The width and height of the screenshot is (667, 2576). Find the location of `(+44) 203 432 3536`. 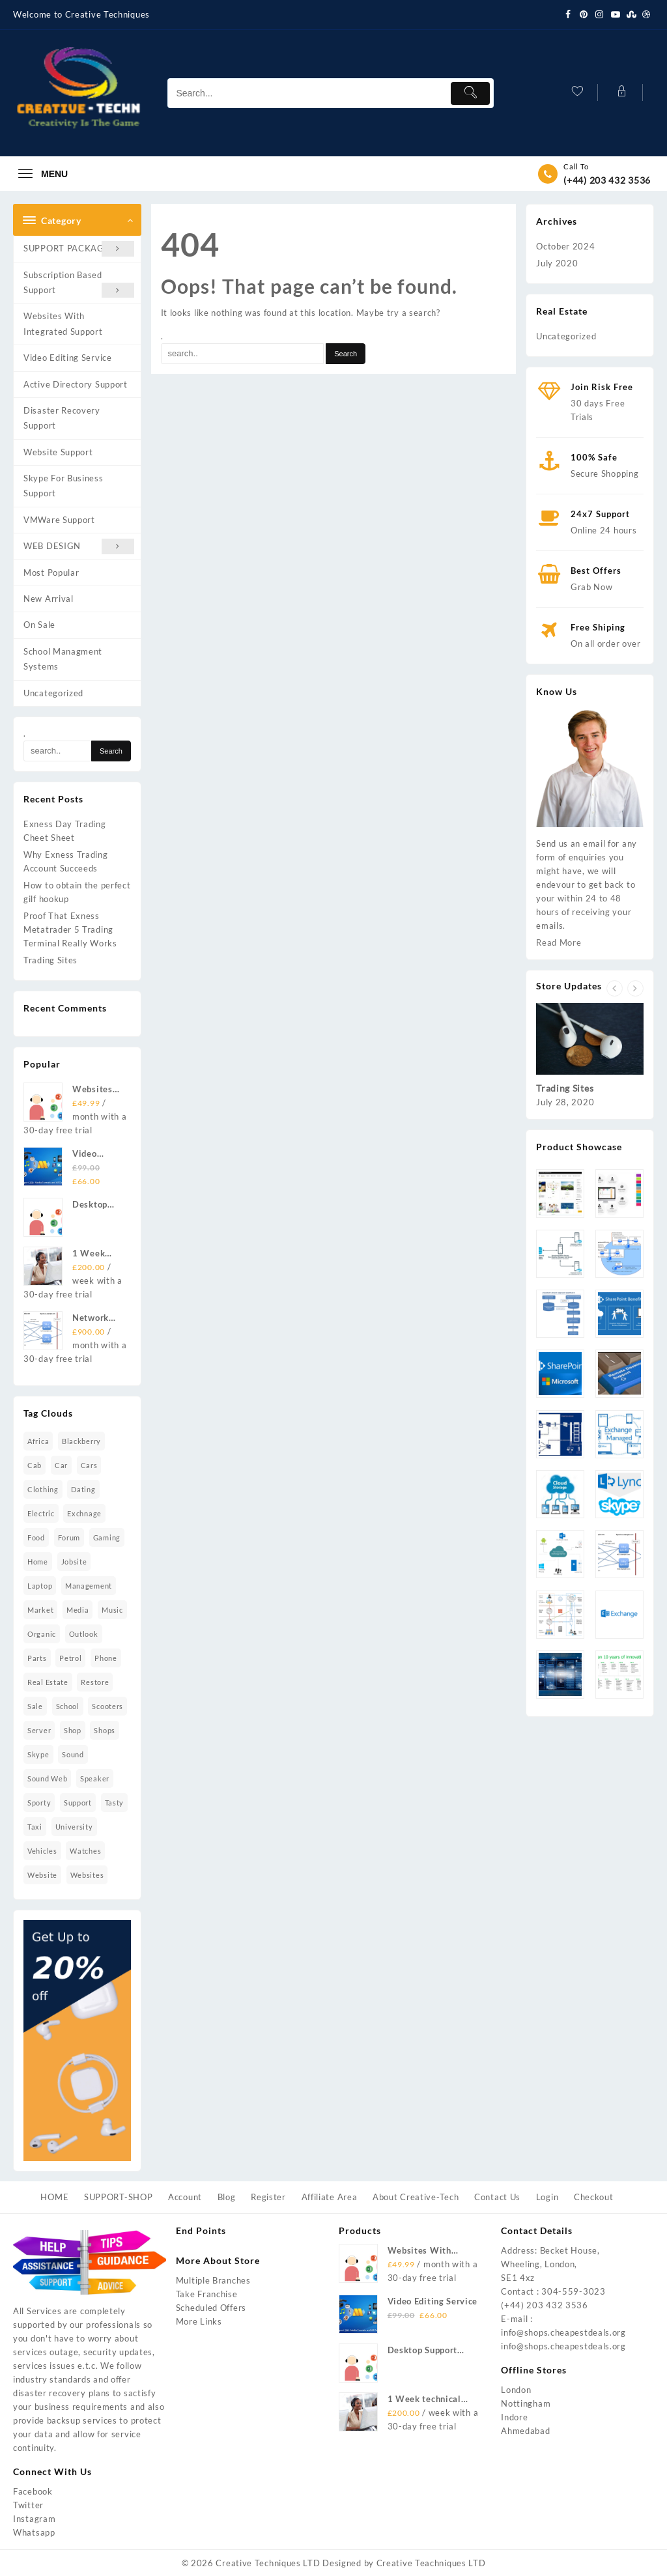

(+44) 203 432 3536 is located at coordinates (607, 180).